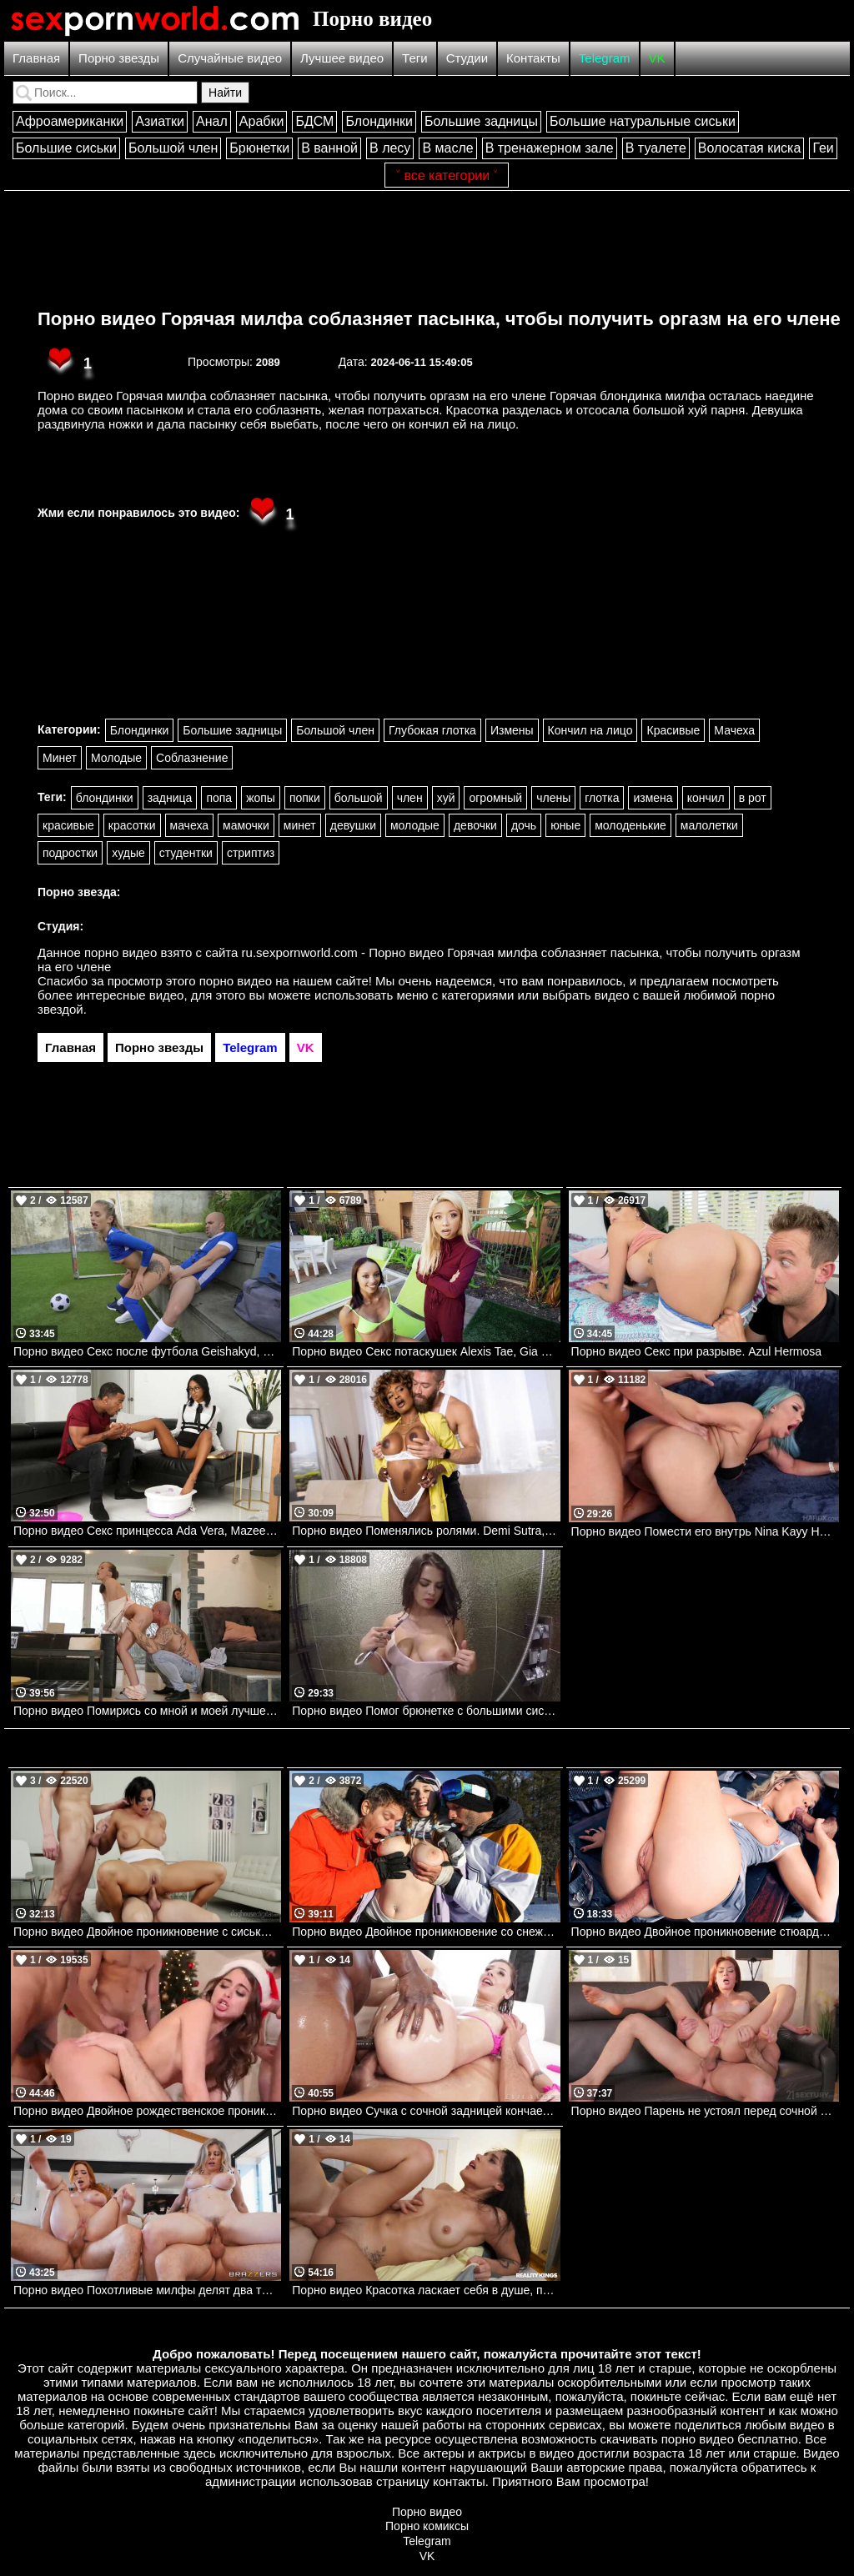 The width and height of the screenshot is (854, 2576). Describe the element at coordinates (342, 58) in the screenshot. I see `Лучшее видео` at that location.